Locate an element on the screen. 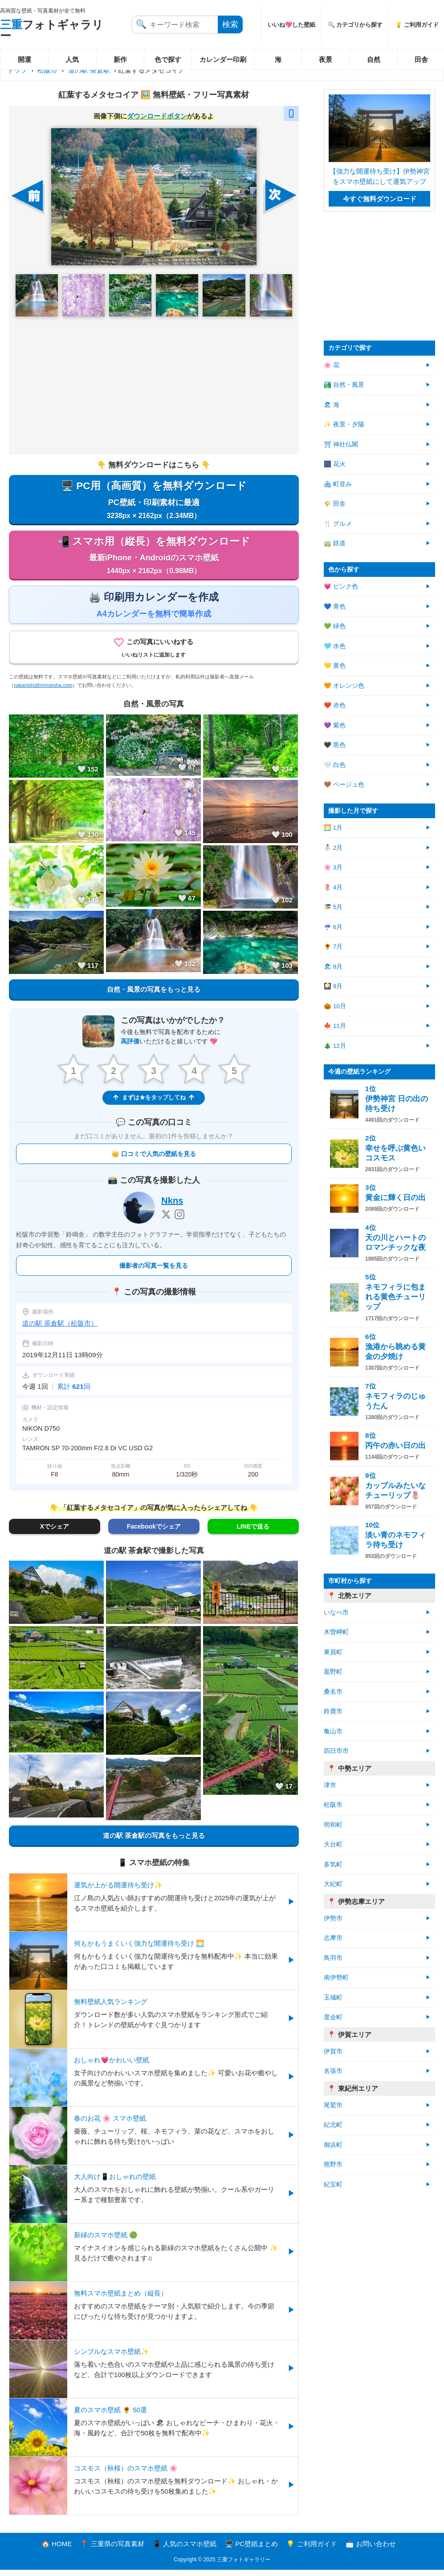 This screenshot has height=2576, width=444. 🏖 海 is located at coordinates (331, 405).